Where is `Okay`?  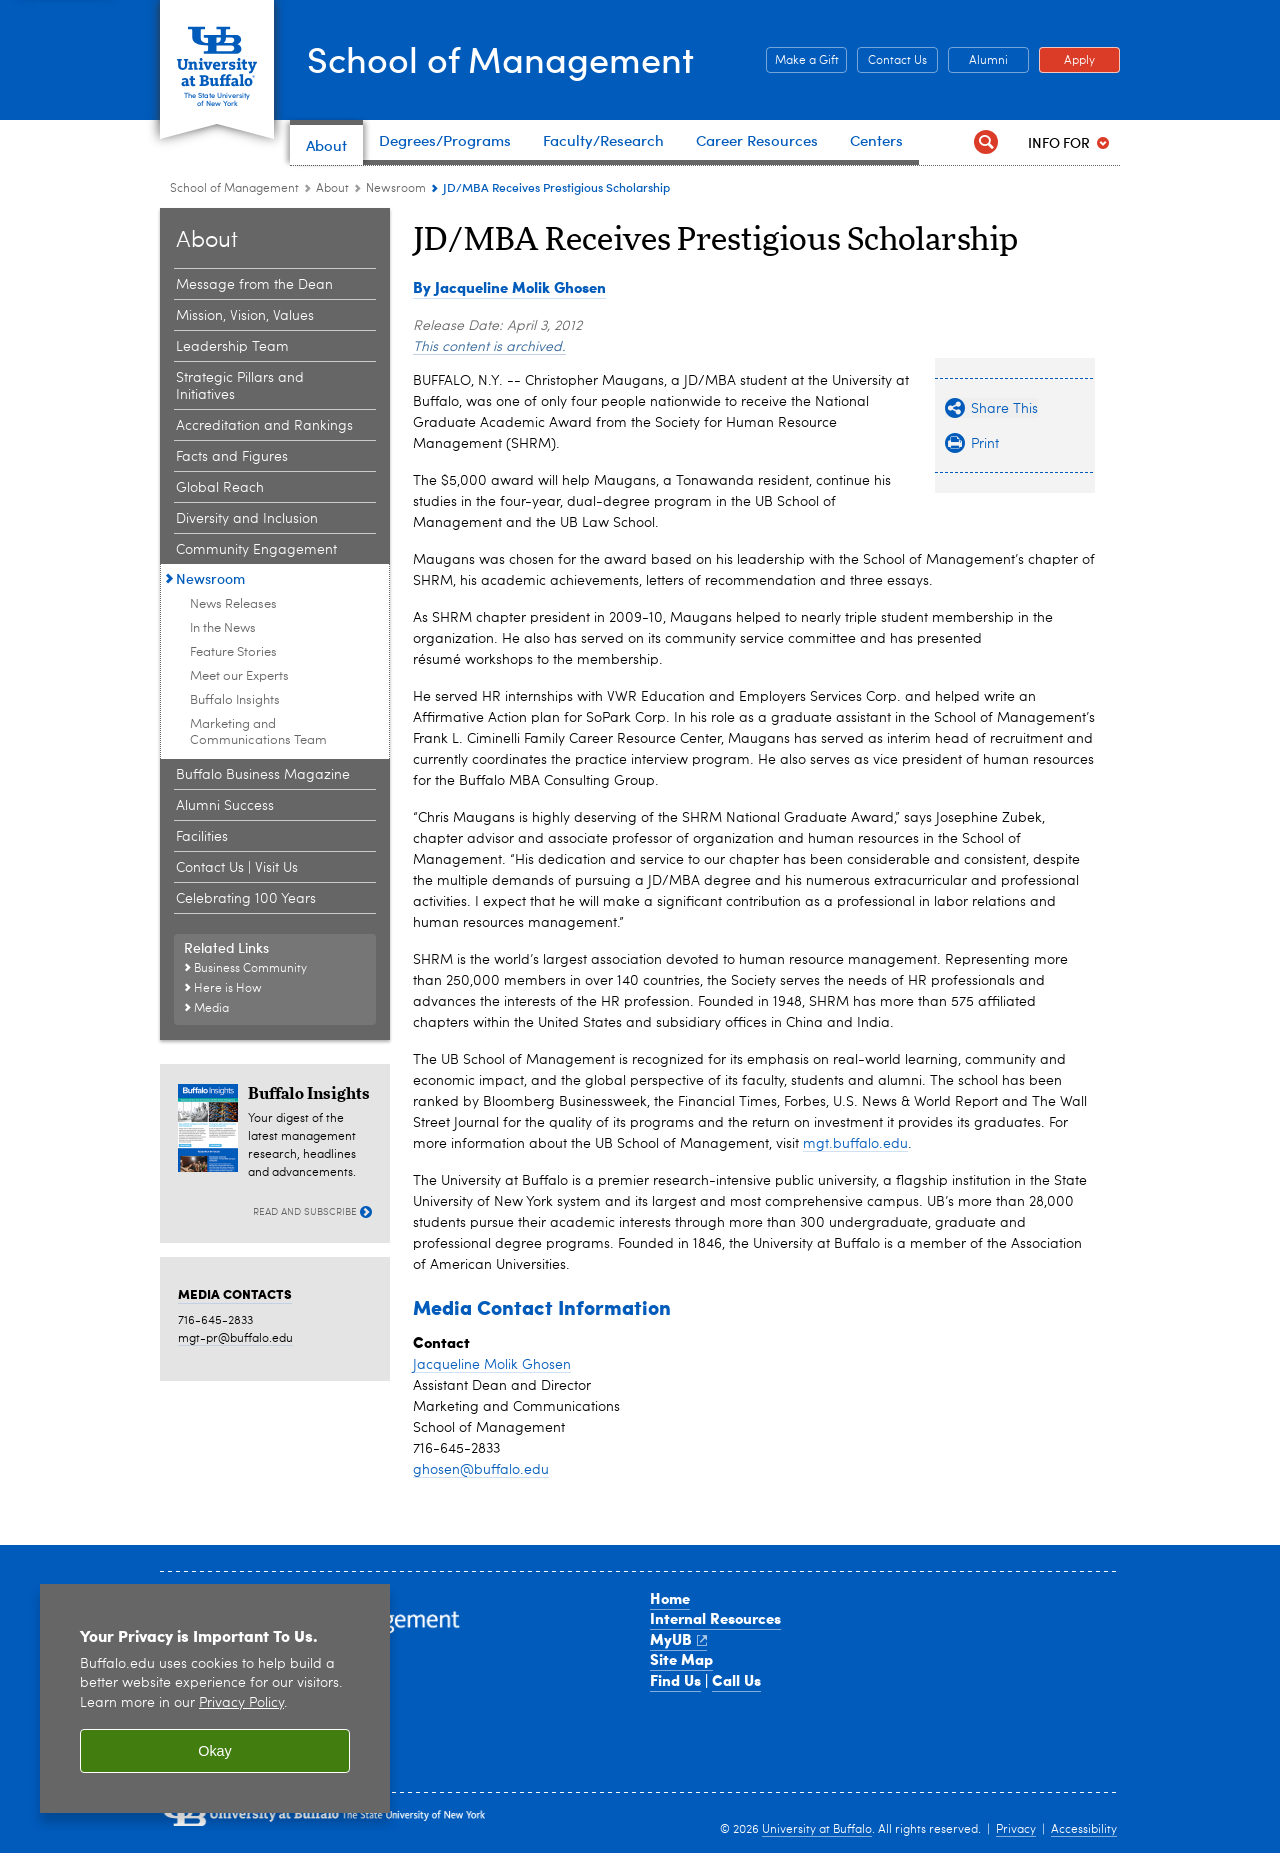 Okay is located at coordinates (215, 1751).